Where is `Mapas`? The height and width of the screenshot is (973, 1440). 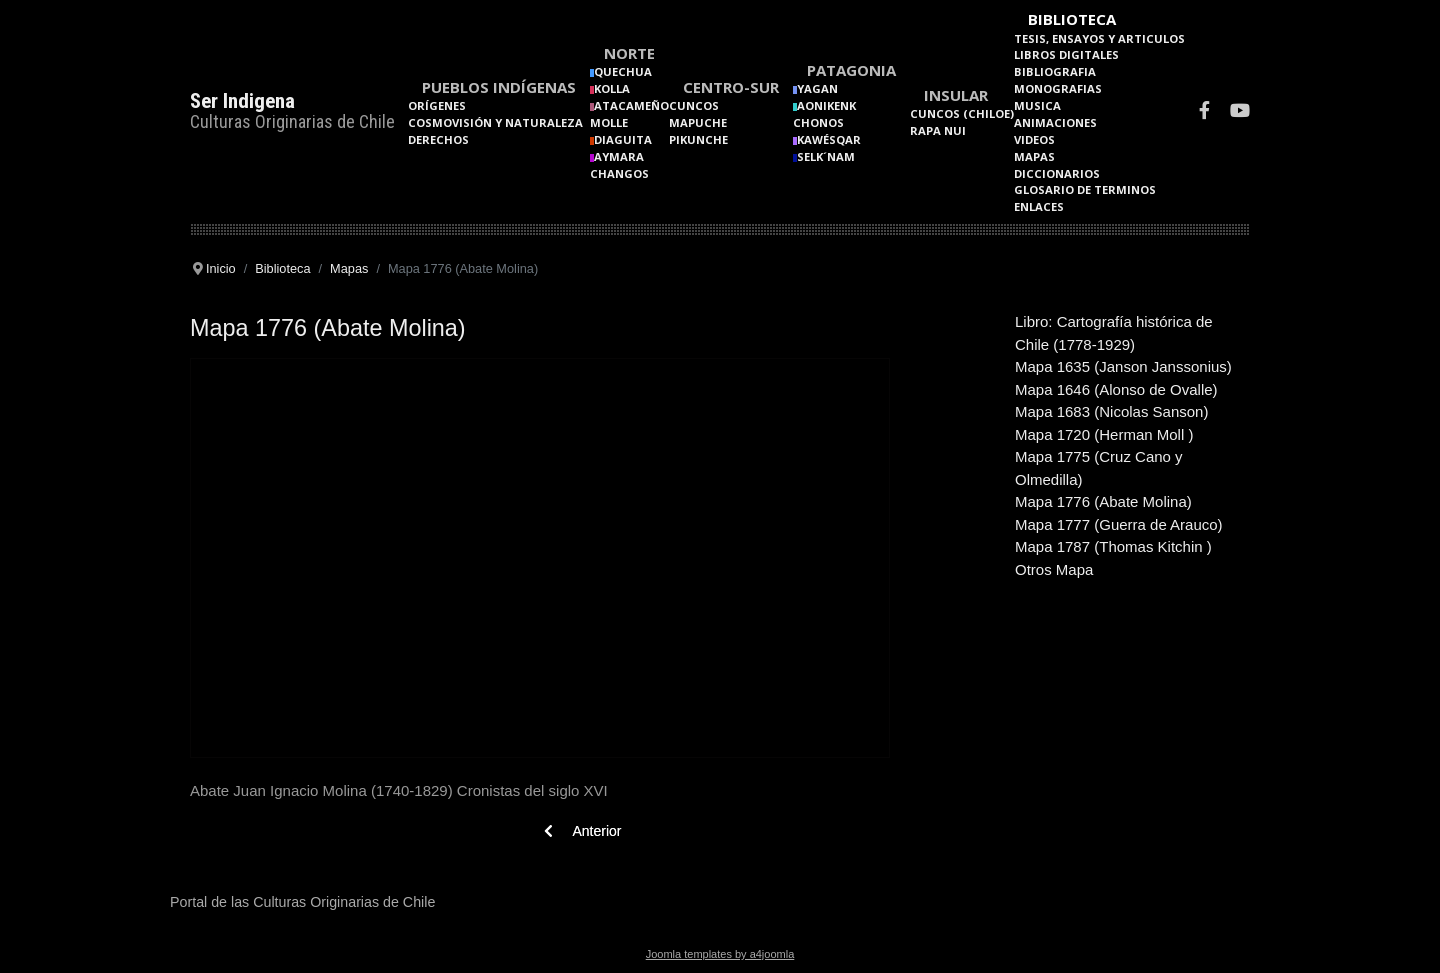
Mapas is located at coordinates (1034, 156).